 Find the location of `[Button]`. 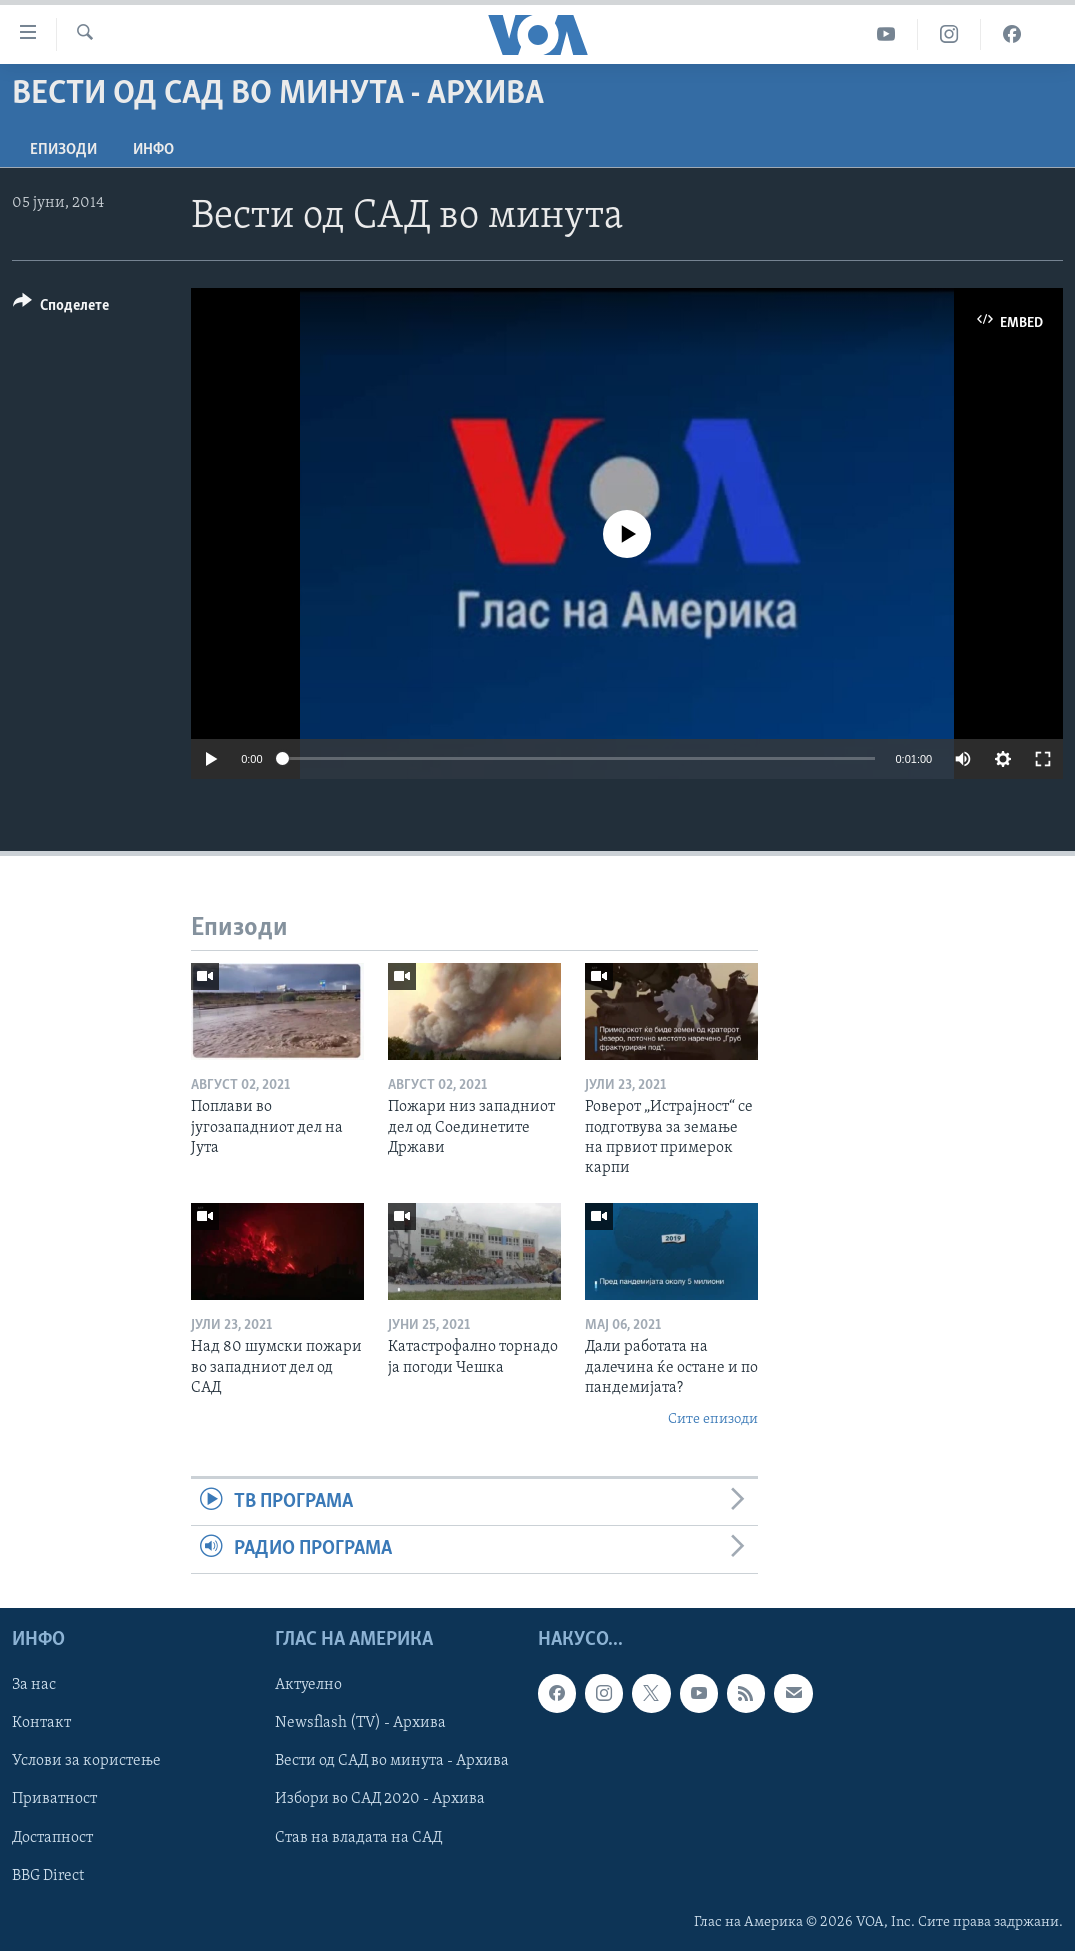

[Button] is located at coordinates (61, 308).